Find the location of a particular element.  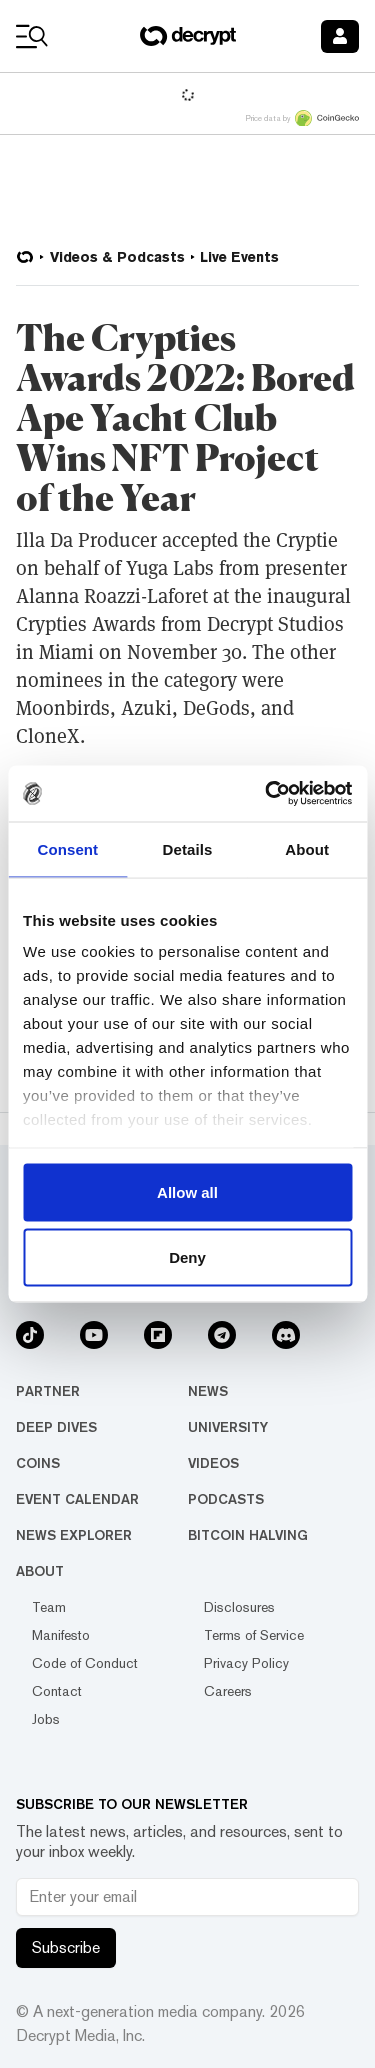

Deny is located at coordinates (187, 1257).